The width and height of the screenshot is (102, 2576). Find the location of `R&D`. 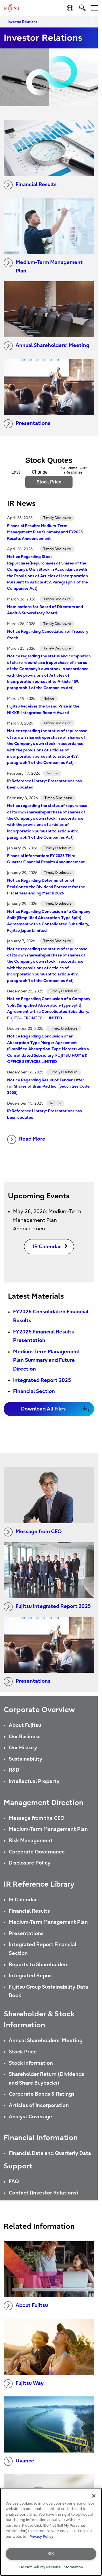

R&D is located at coordinates (14, 1770).